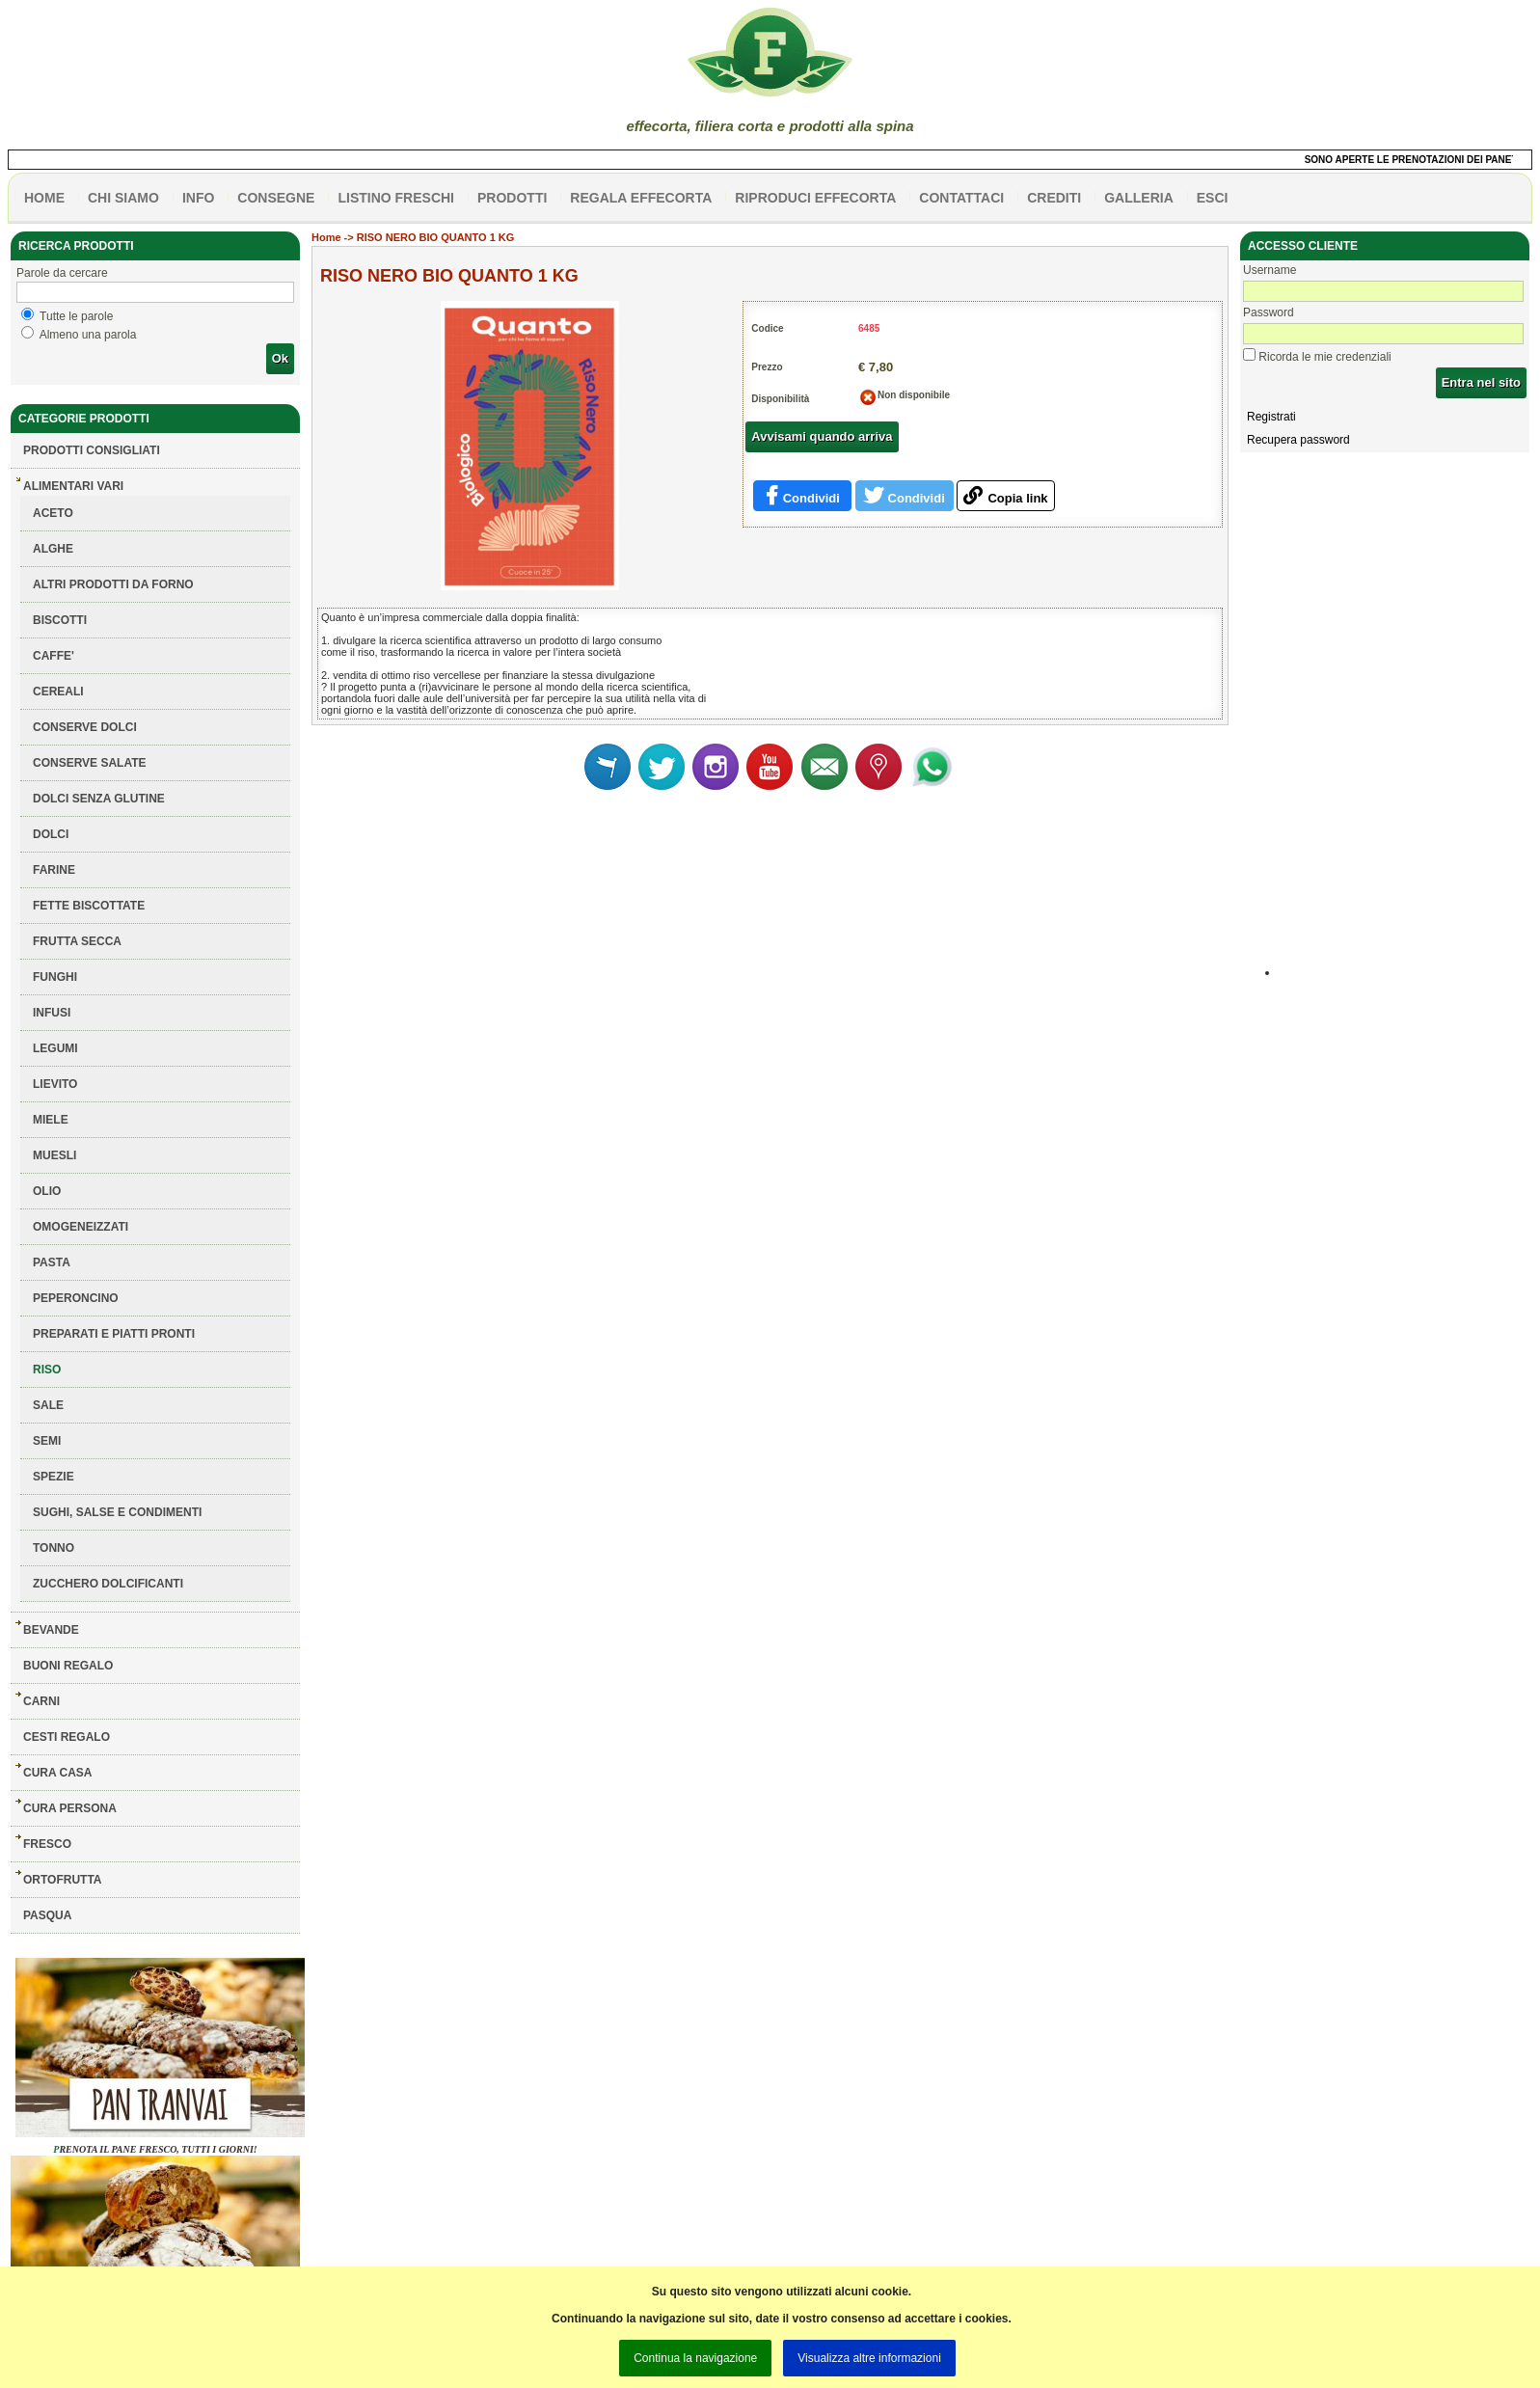 The width and height of the screenshot is (1540, 2388). Describe the element at coordinates (66, 1737) in the screenshot. I see `CESTI REGALO` at that location.